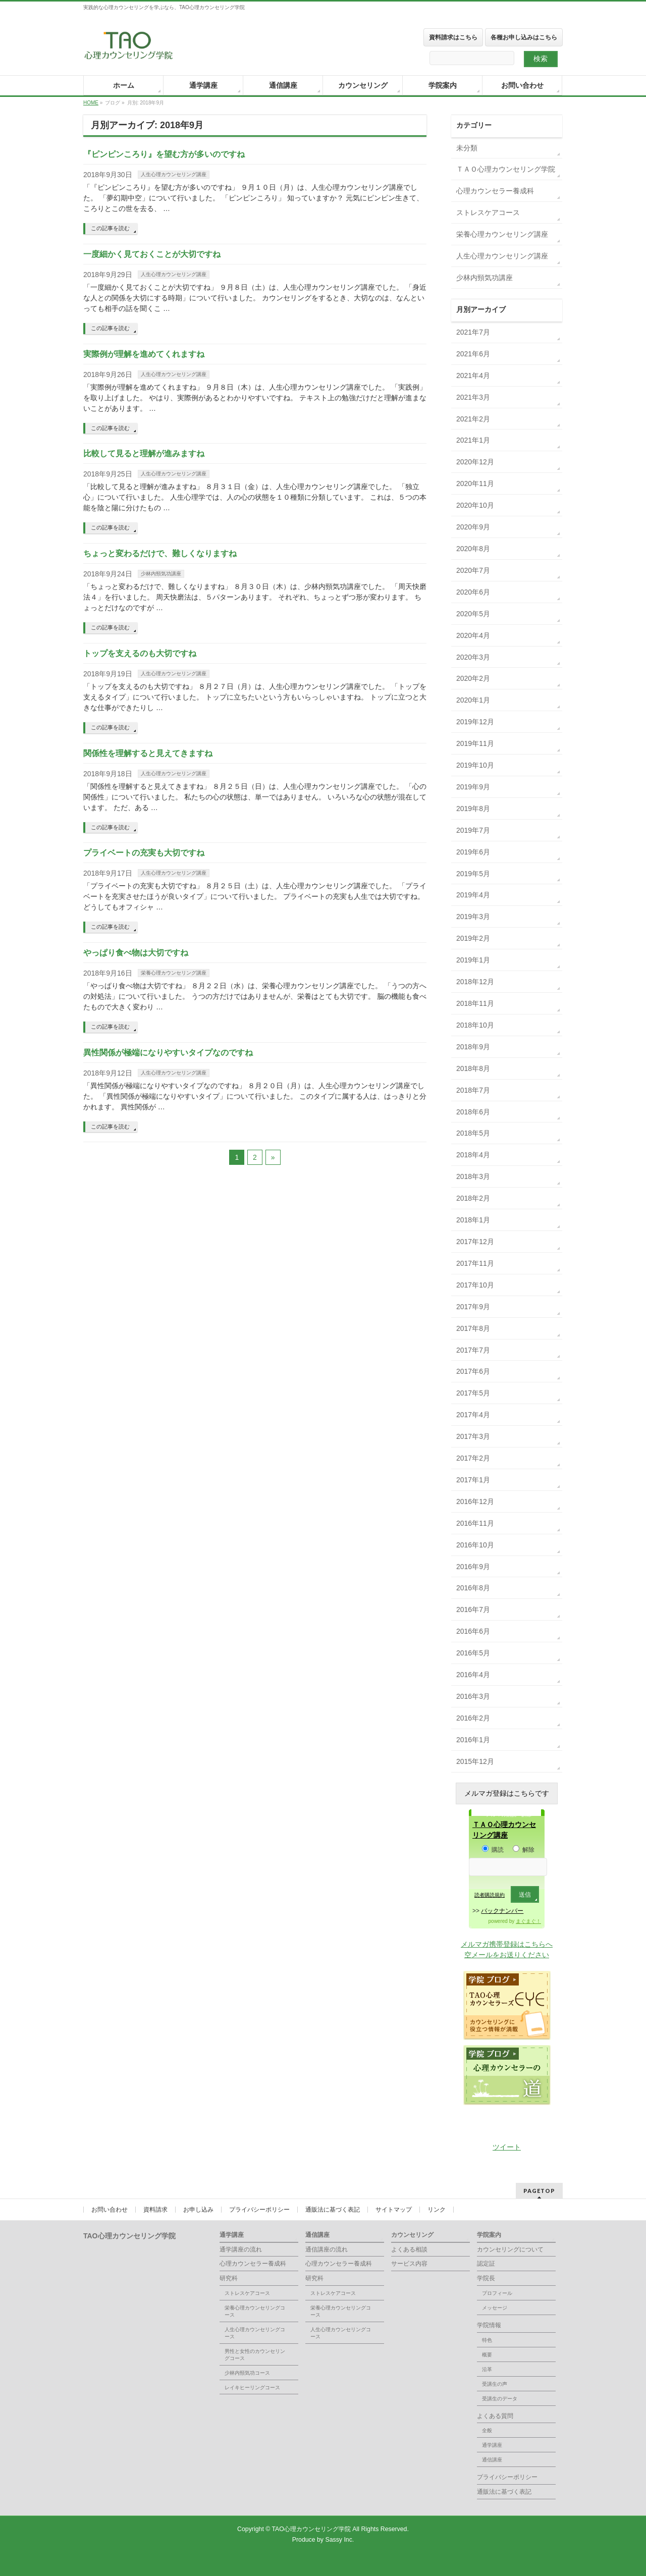 The width and height of the screenshot is (646, 2576). What do you see at coordinates (412, 2234) in the screenshot?
I see `カウンセリング` at bounding box center [412, 2234].